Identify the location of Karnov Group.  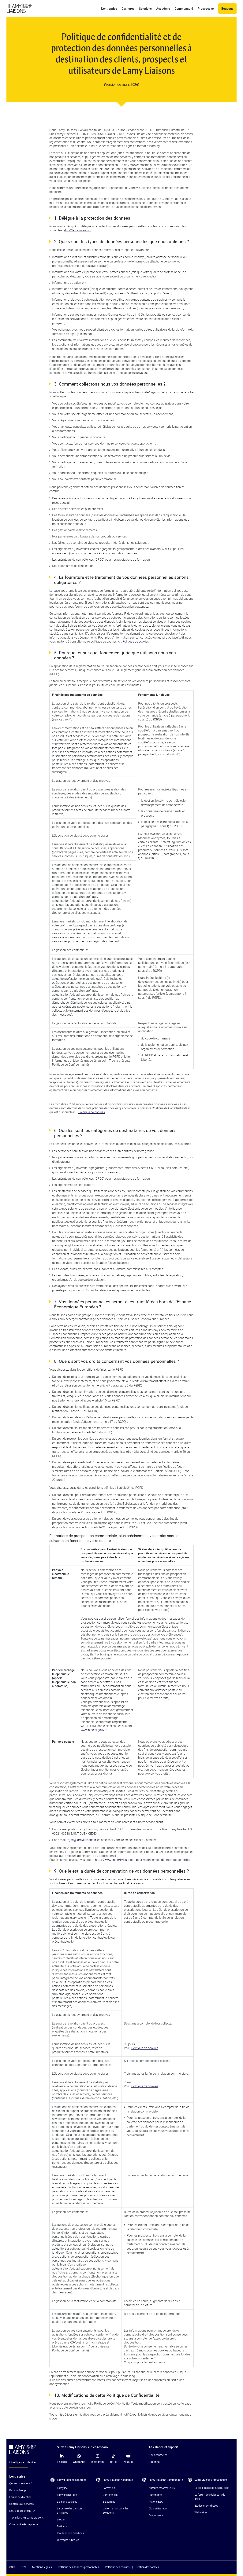
(17, 2490).